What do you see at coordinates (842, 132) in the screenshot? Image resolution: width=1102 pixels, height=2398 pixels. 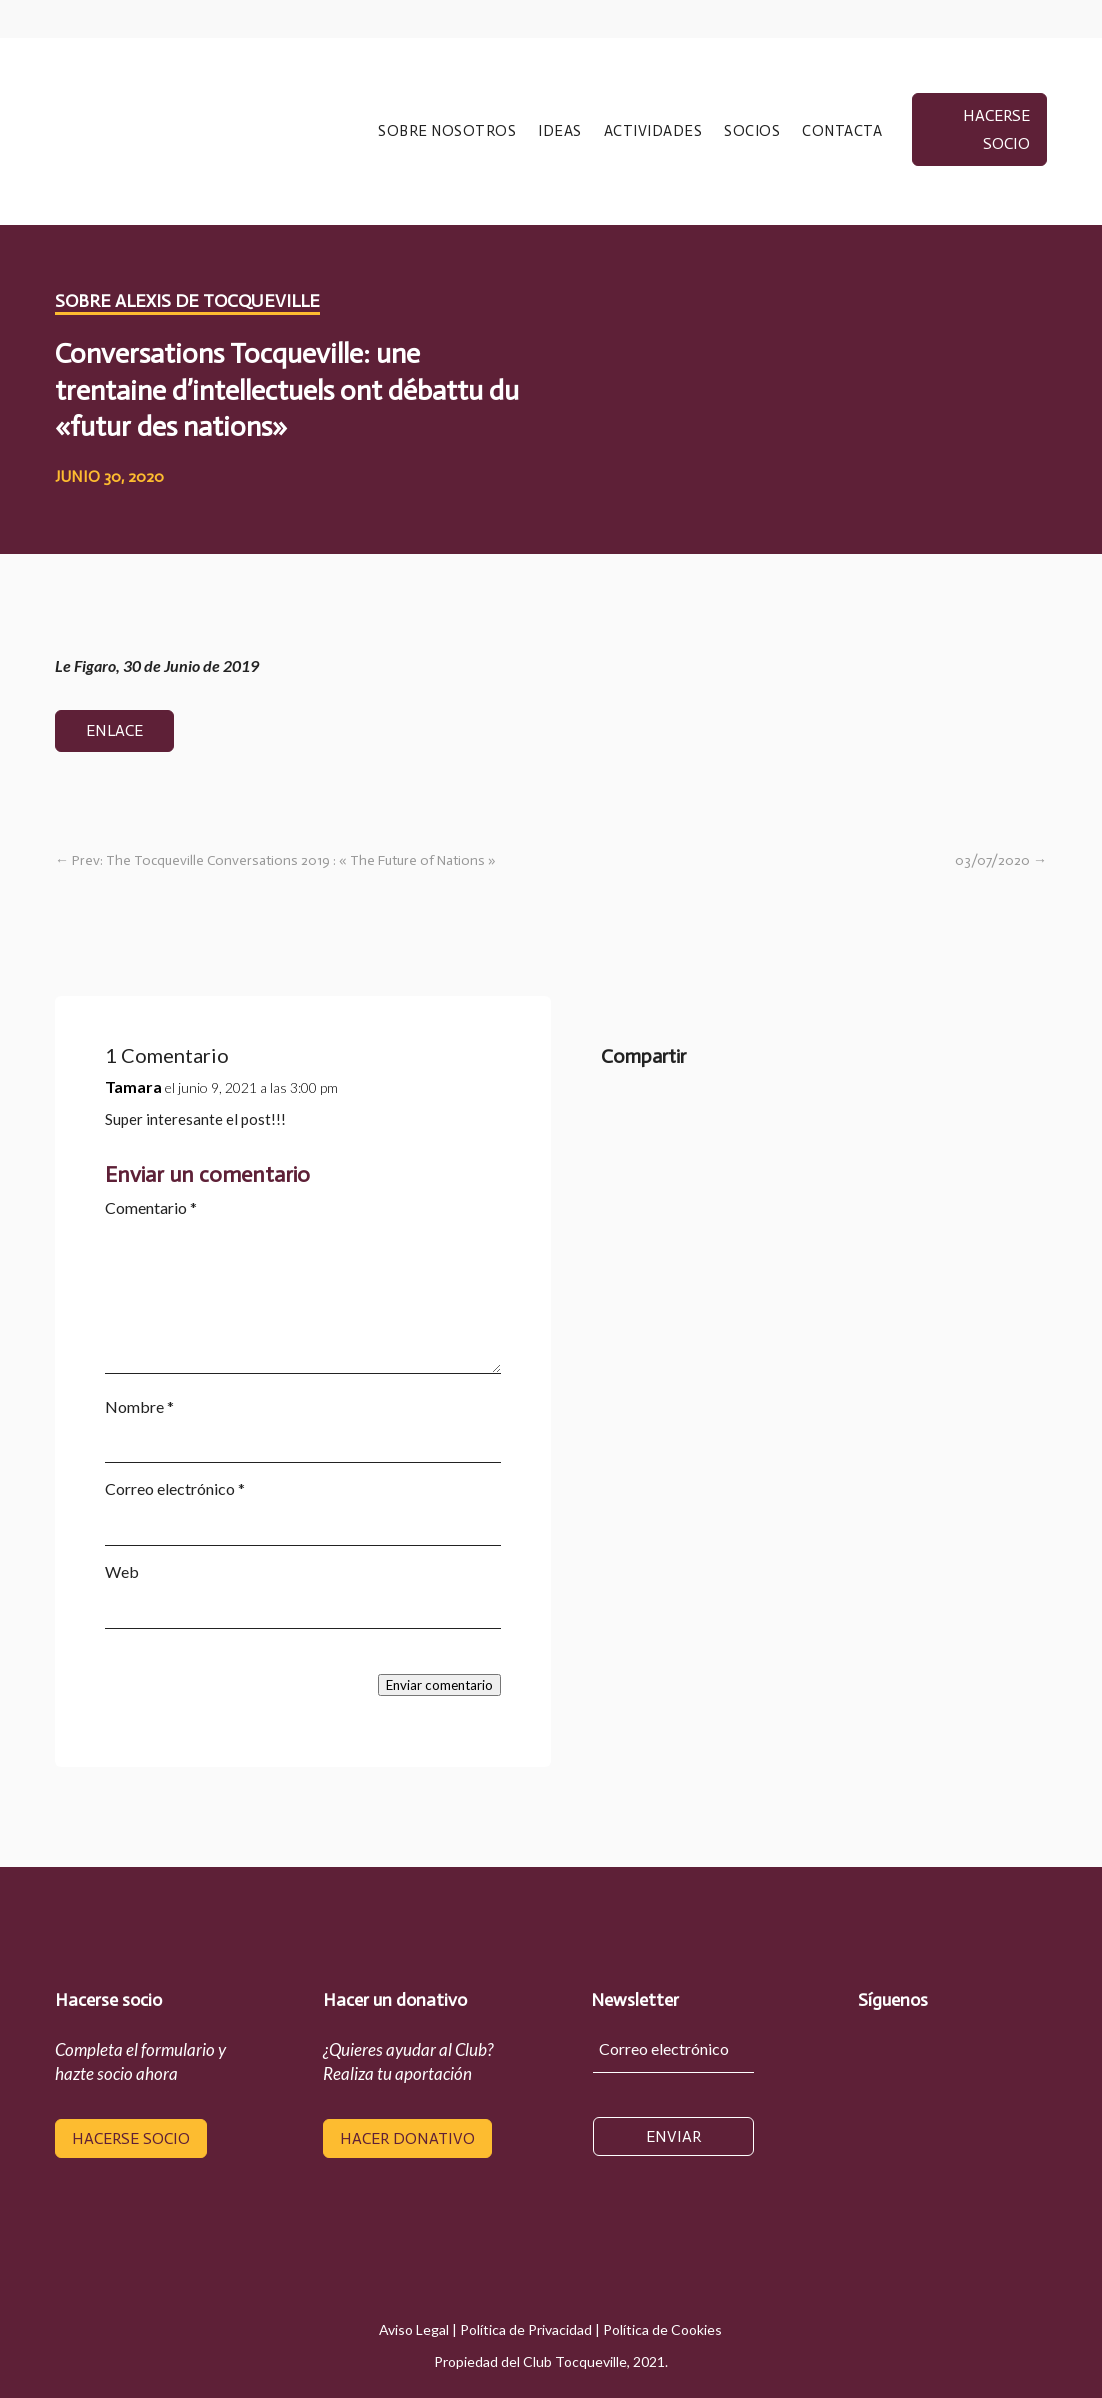 I see `CONTACTA` at bounding box center [842, 132].